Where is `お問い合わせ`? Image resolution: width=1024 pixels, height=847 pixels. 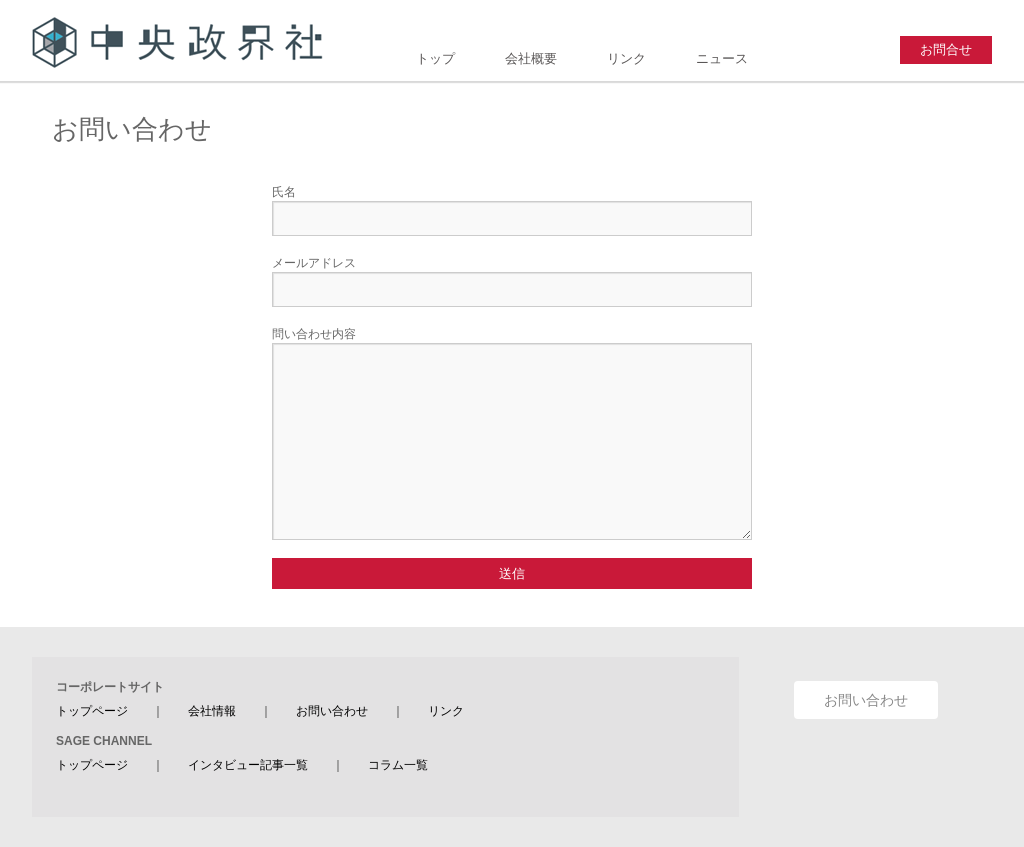
お問い合わせ is located at coordinates (332, 711).